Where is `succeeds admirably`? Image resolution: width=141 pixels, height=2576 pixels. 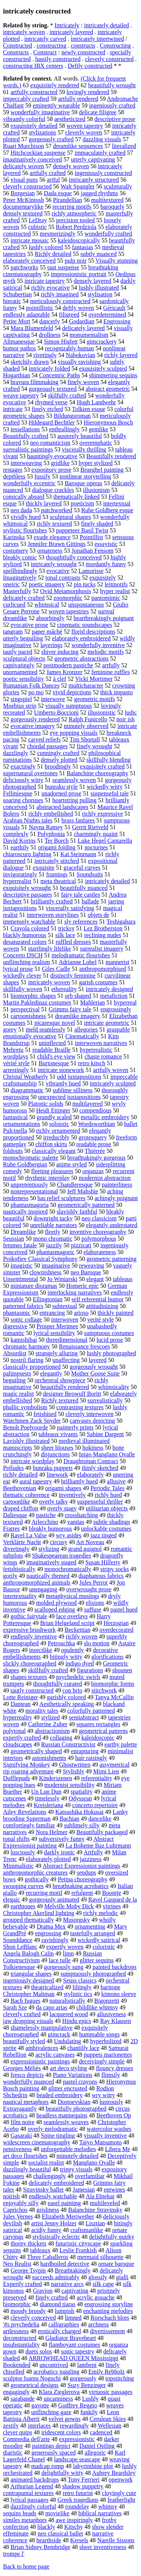
succeeds admirably is located at coordinates (55, 2277).